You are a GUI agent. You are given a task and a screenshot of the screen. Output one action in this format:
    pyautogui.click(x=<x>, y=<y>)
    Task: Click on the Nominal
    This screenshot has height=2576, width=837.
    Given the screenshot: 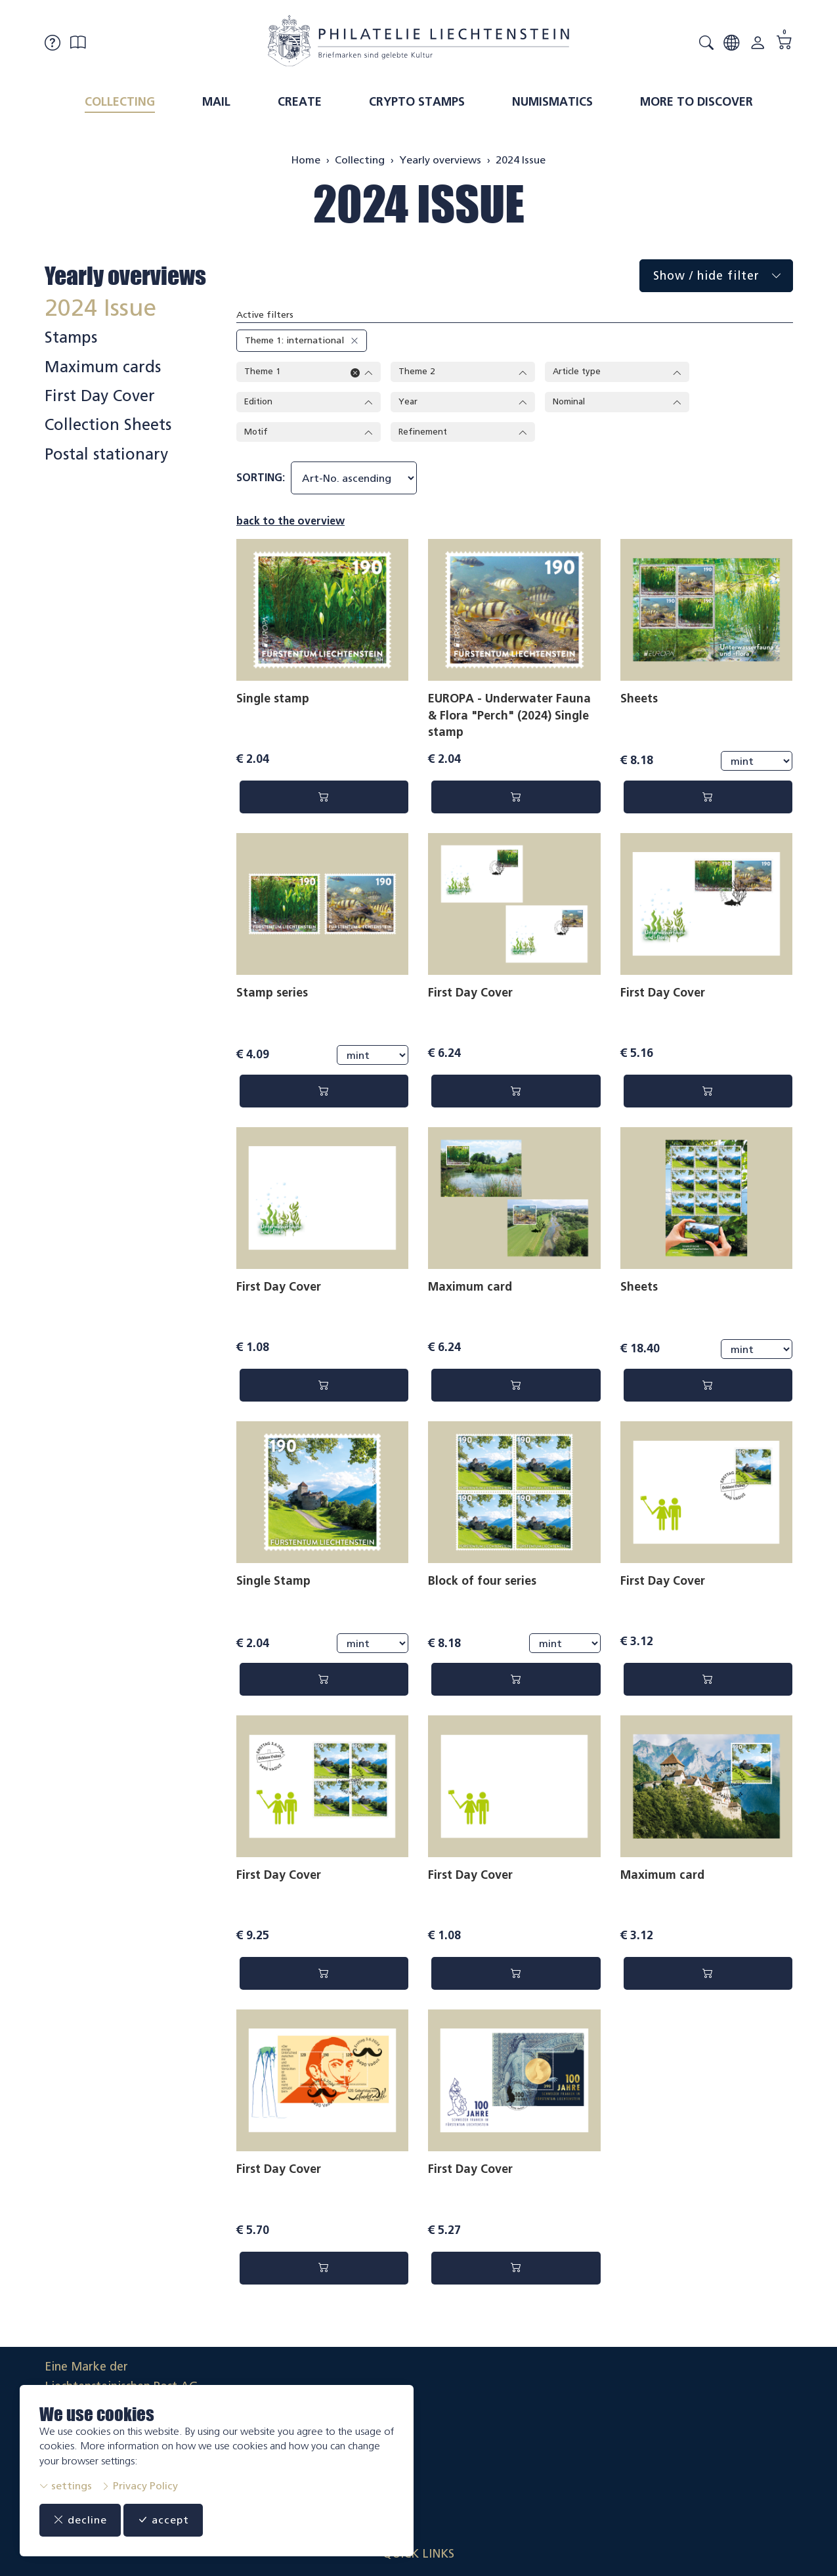 What is the action you would take?
    pyautogui.click(x=617, y=403)
    